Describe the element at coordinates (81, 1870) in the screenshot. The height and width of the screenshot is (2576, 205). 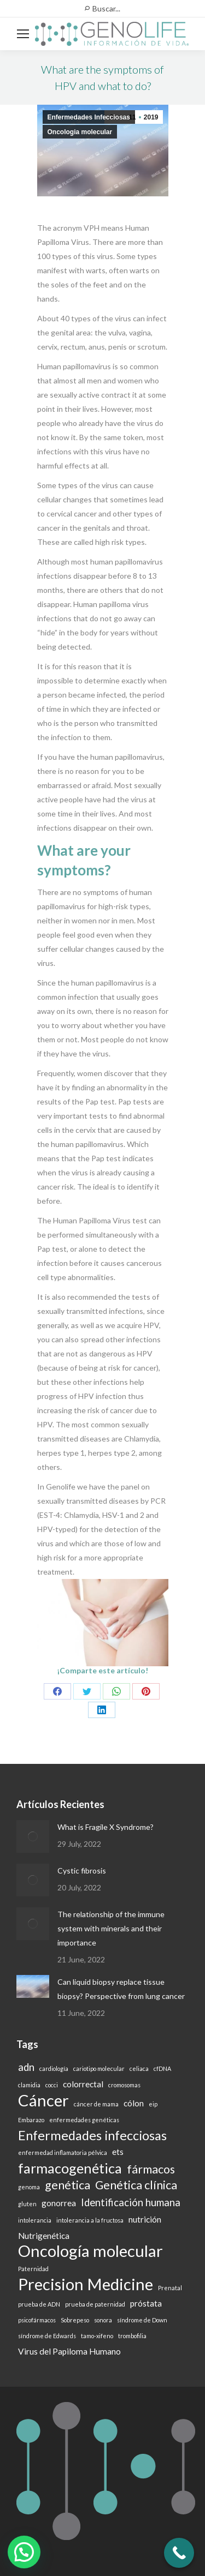
I see `Cystic fibrosis` at that location.